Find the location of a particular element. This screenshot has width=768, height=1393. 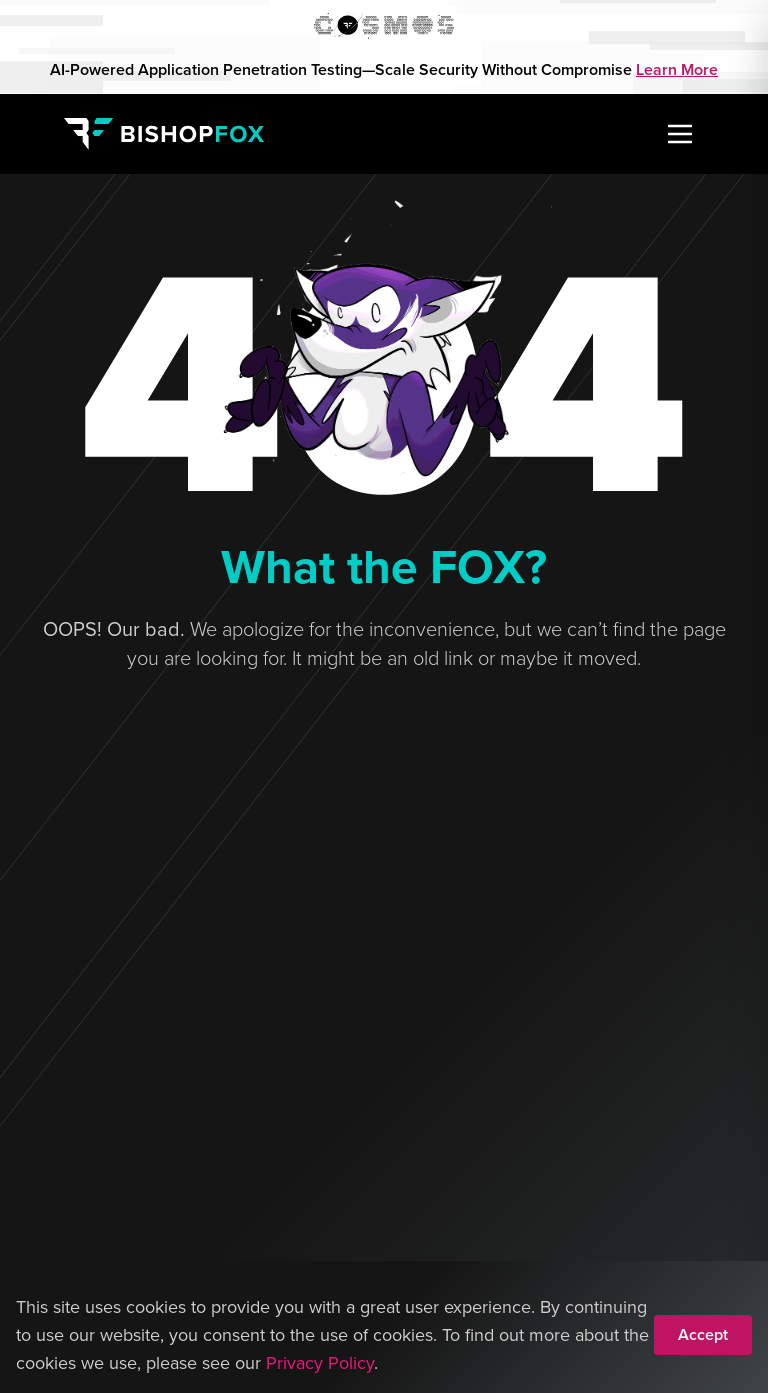

Accept is located at coordinates (703, 1334).